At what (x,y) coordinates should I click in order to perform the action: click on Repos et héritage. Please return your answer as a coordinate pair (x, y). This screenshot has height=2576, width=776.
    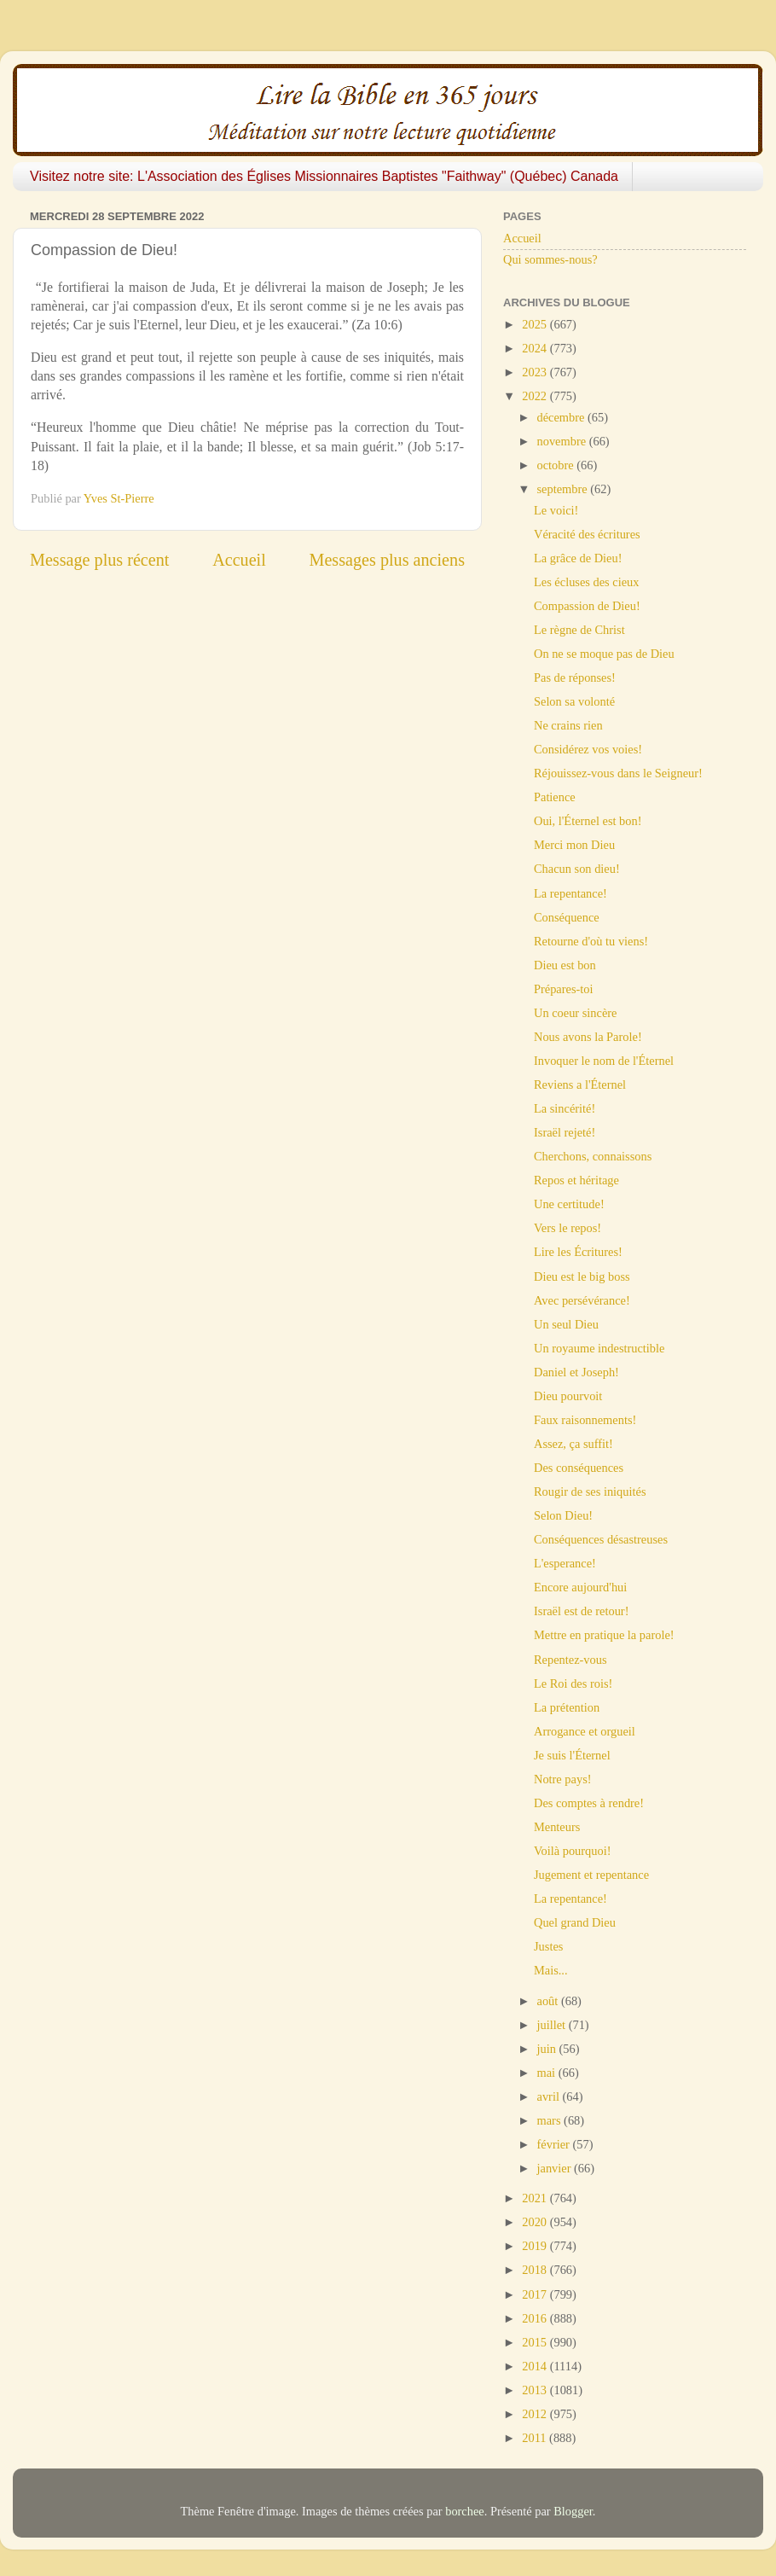
    Looking at the image, I should click on (576, 1180).